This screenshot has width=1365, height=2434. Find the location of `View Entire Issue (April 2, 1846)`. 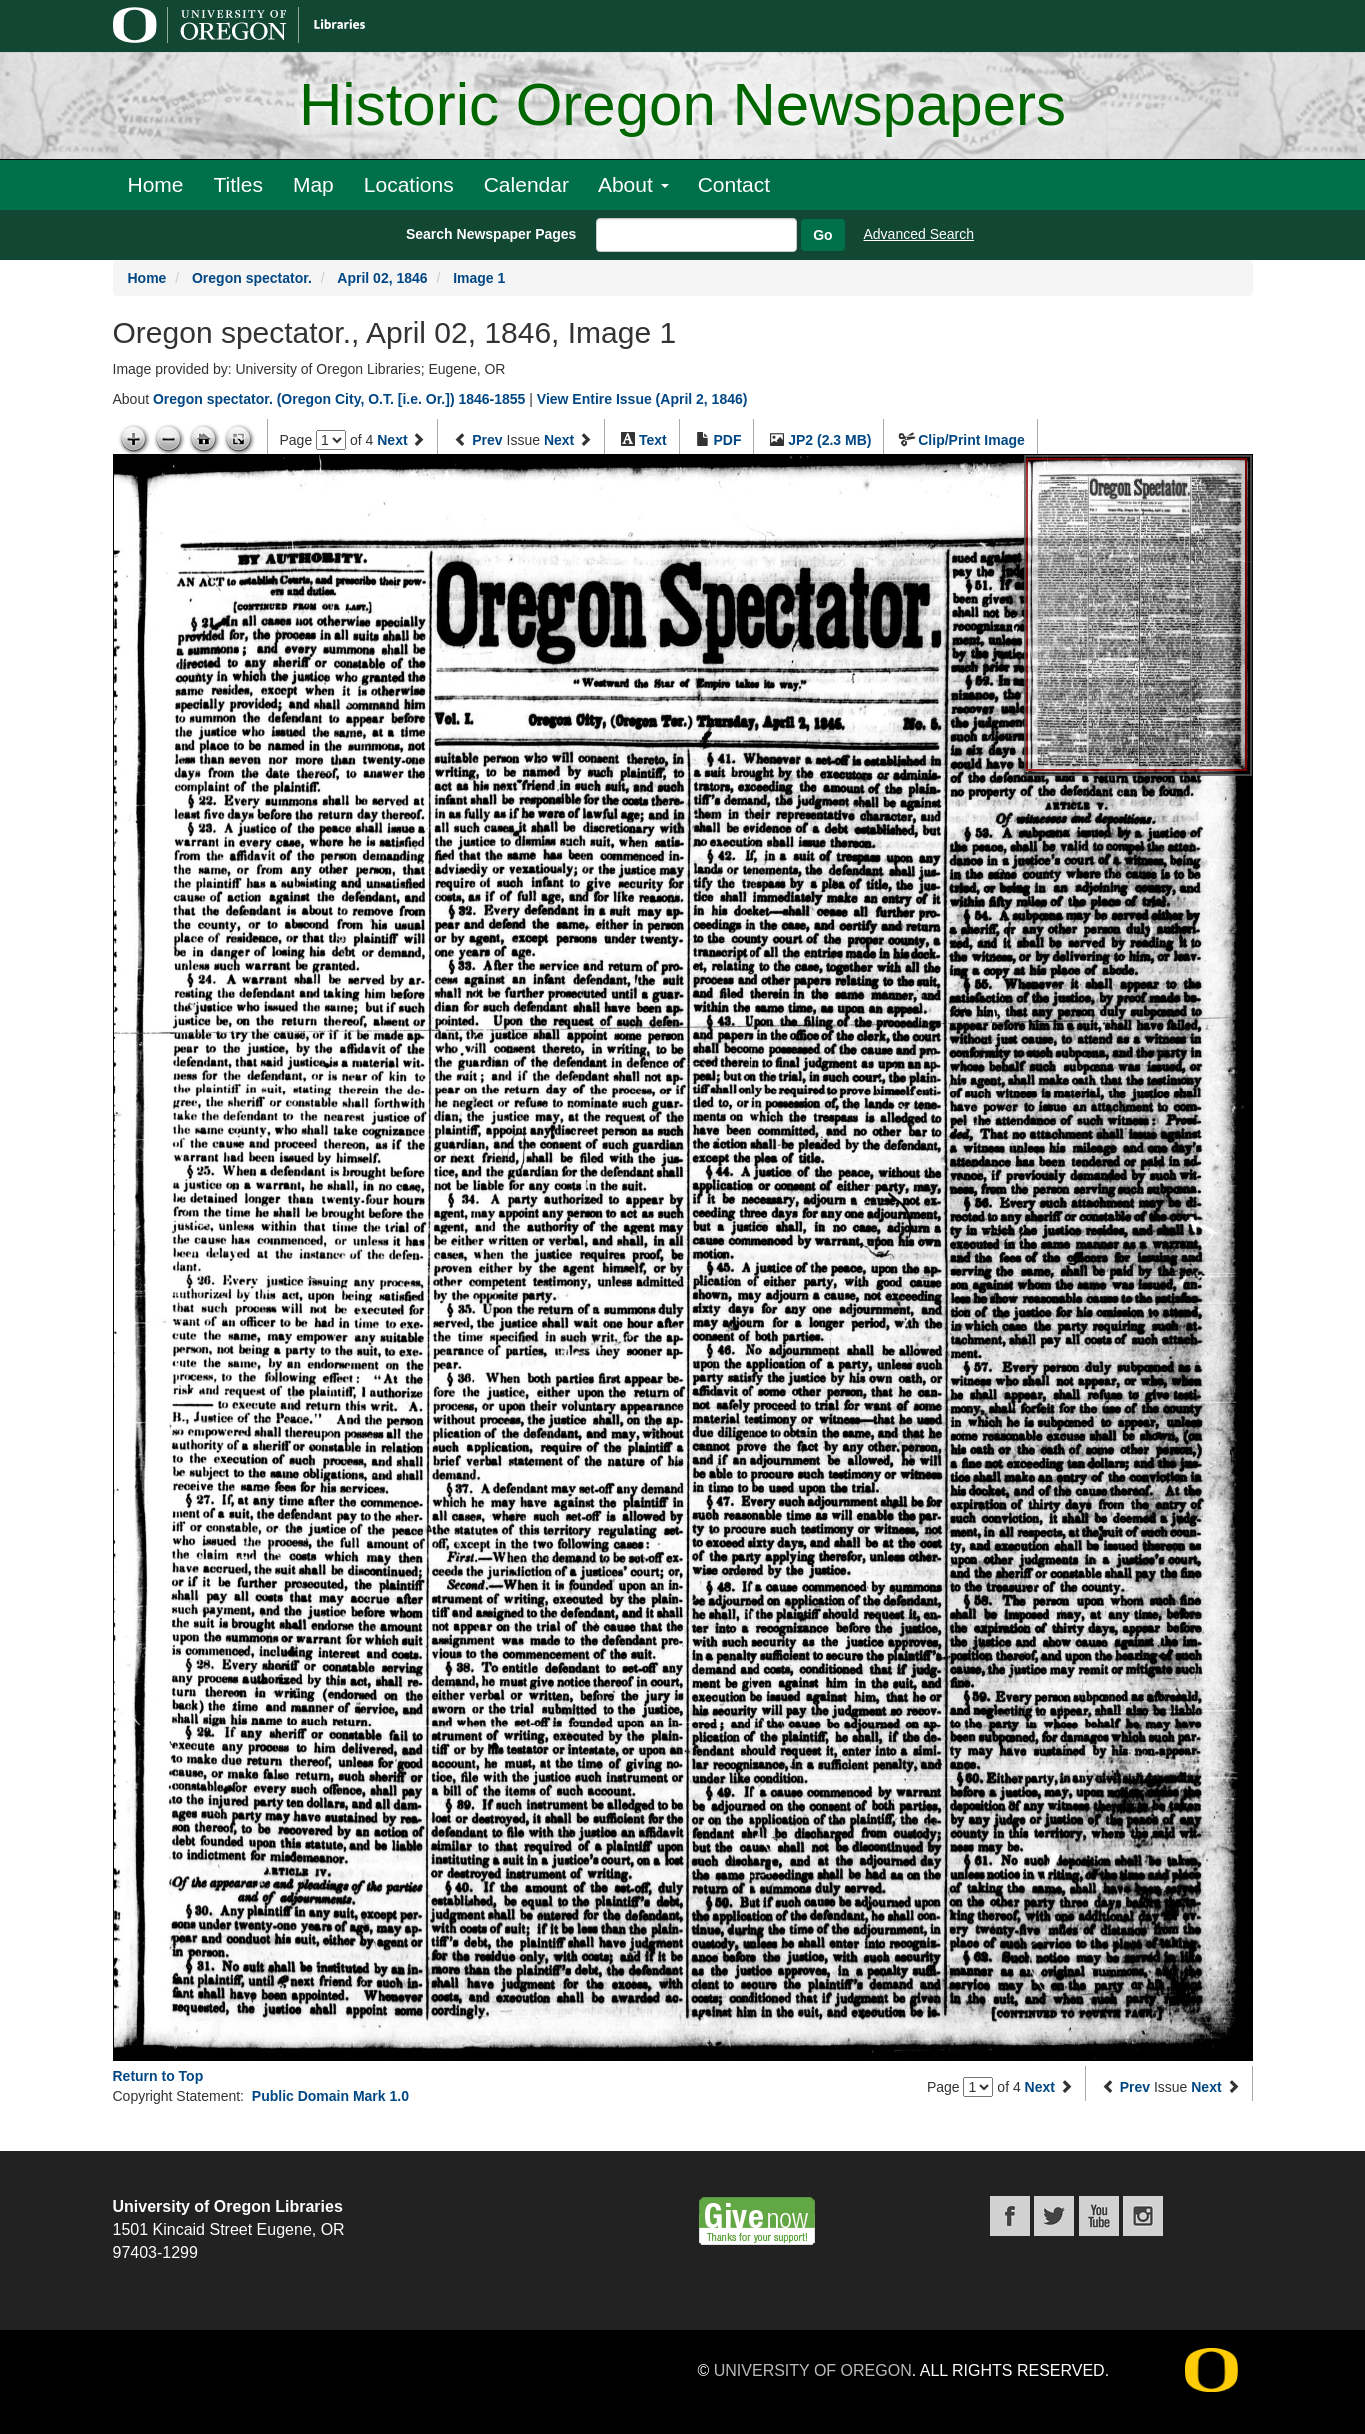

View Entire Issue (April 2, 1846) is located at coordinates (642, 399).